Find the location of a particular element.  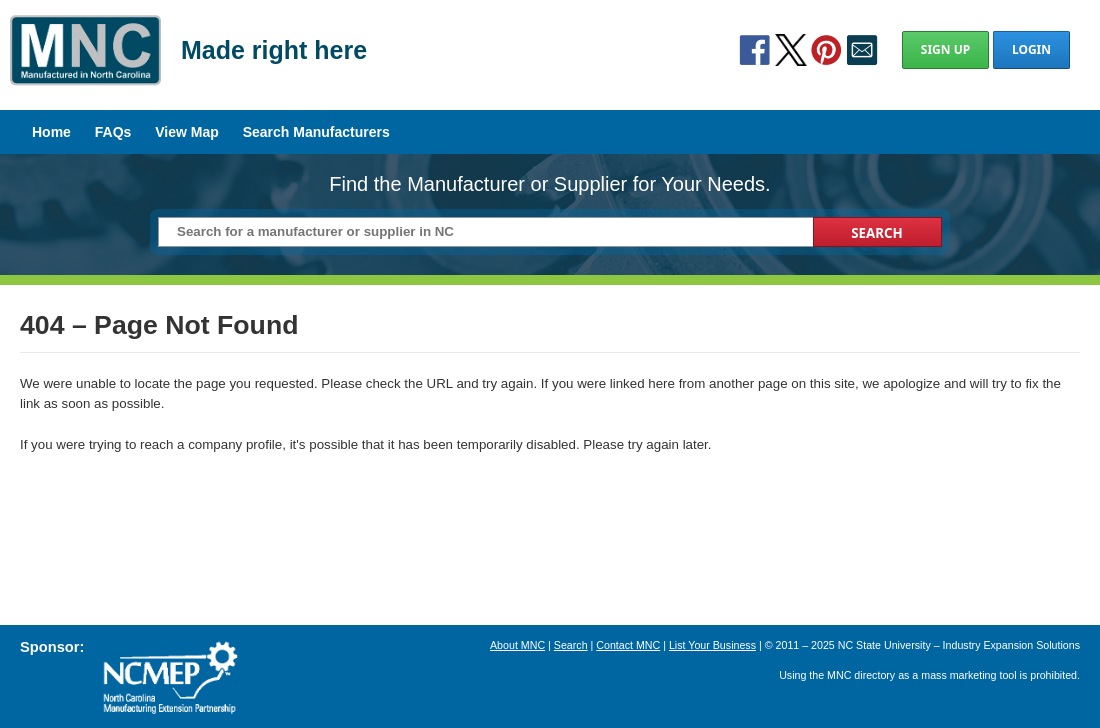

FAQs is located at coordinates (113, 132).